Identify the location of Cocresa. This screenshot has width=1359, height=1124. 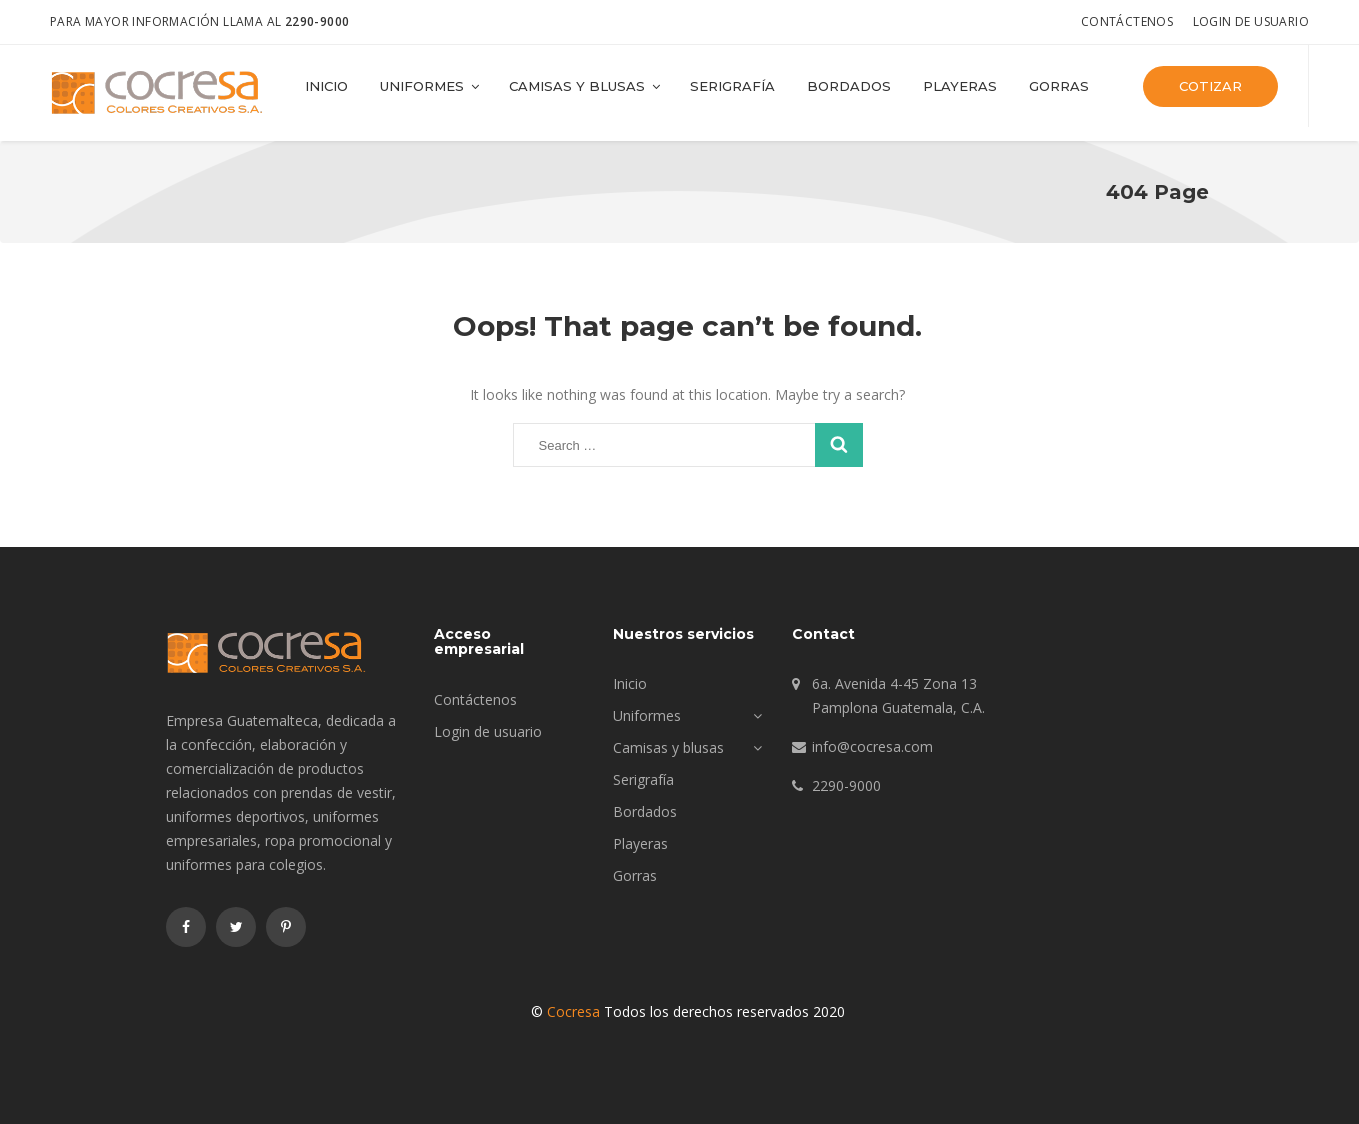
(573, 1011).